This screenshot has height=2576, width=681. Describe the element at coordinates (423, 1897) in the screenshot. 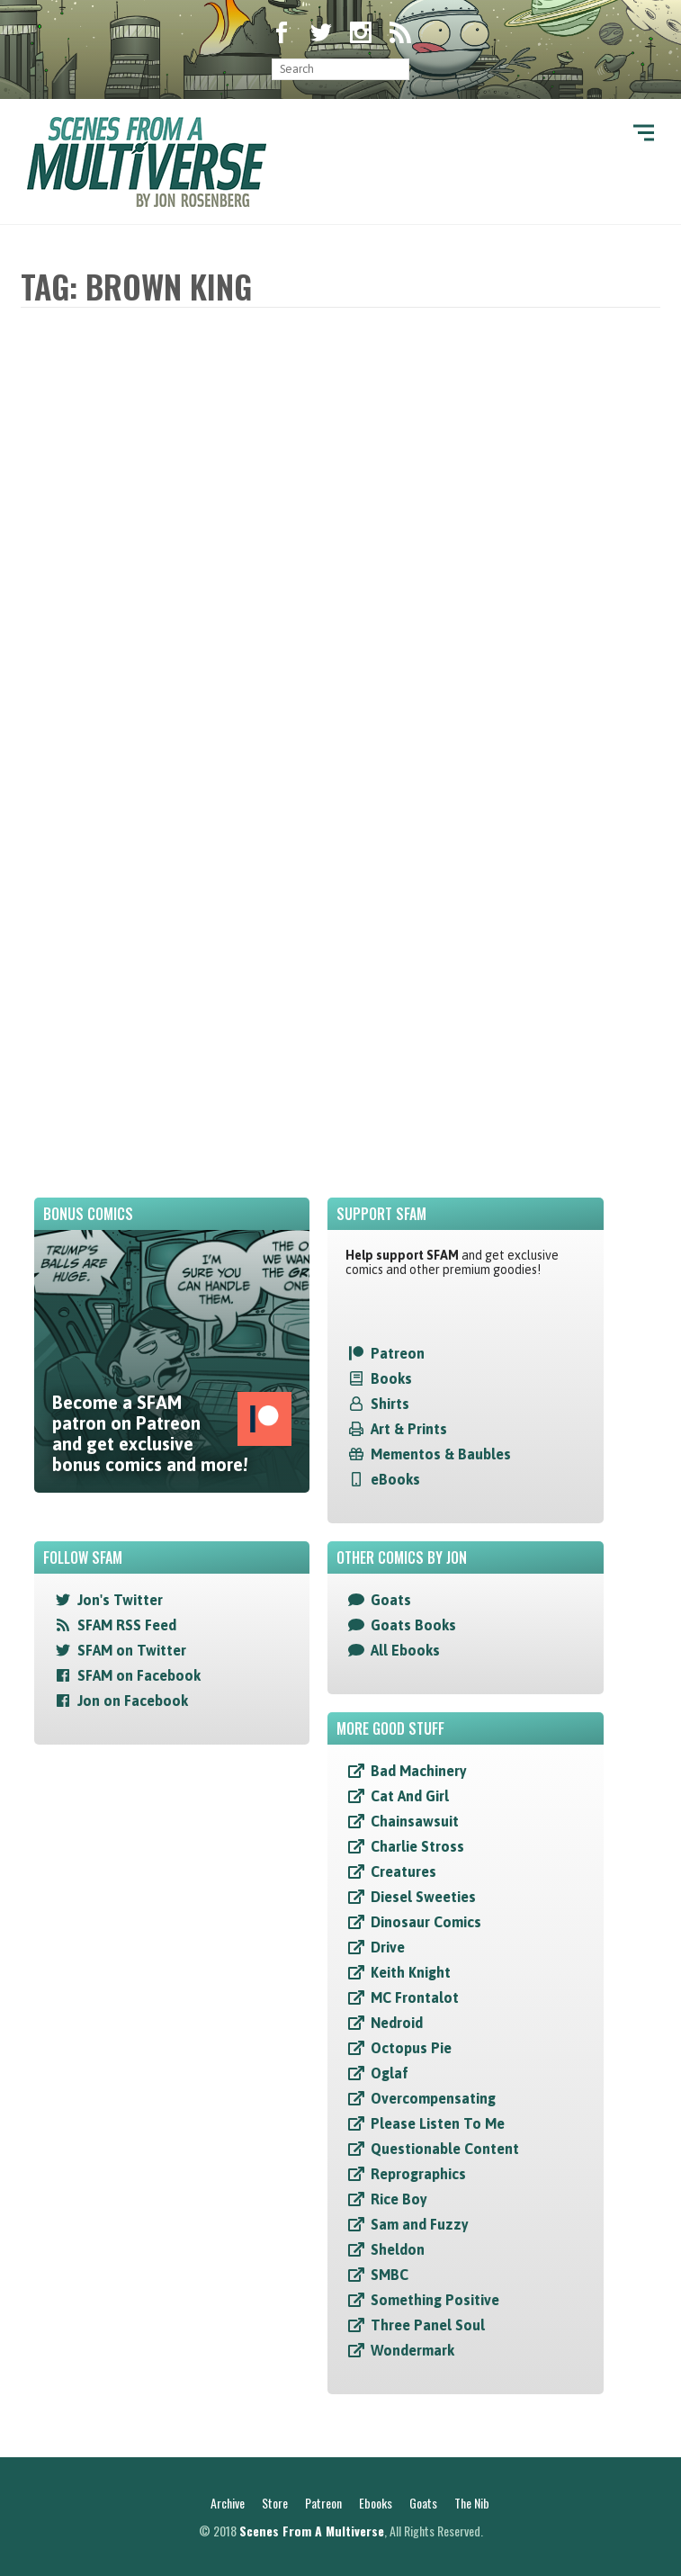

I see `Diesel Sweeties` at that location.